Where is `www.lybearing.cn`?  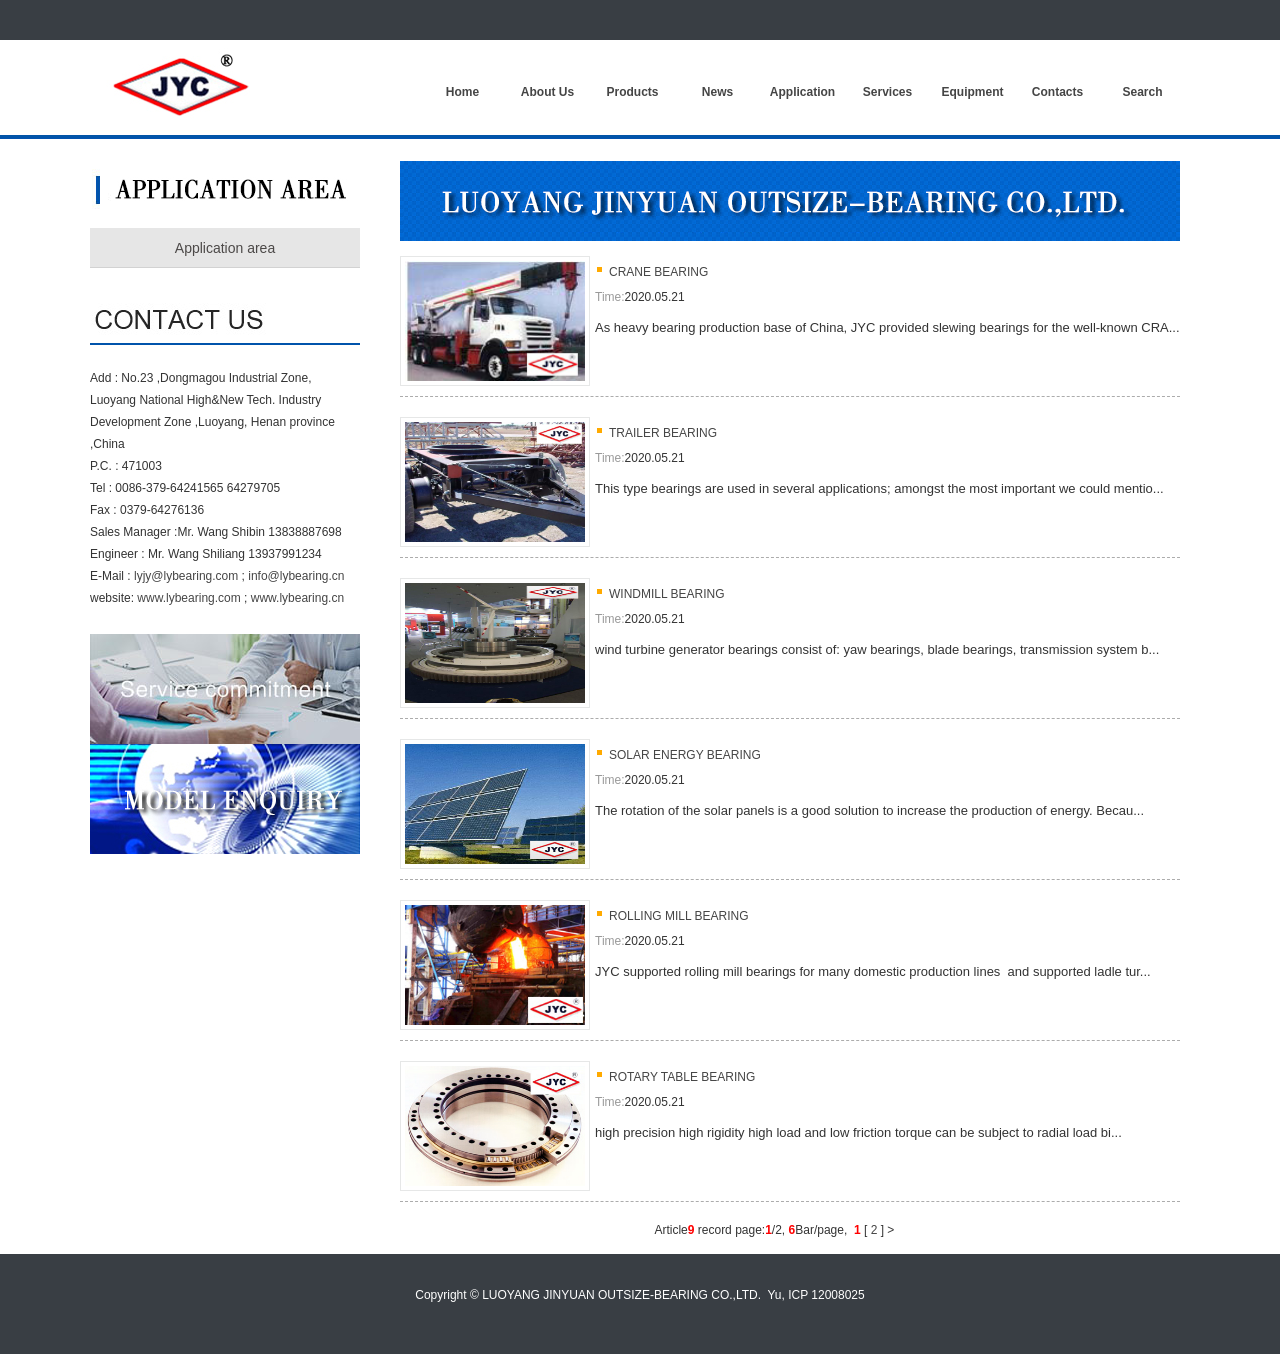
www.lybearing.cn is located at coordinates (297, 598).